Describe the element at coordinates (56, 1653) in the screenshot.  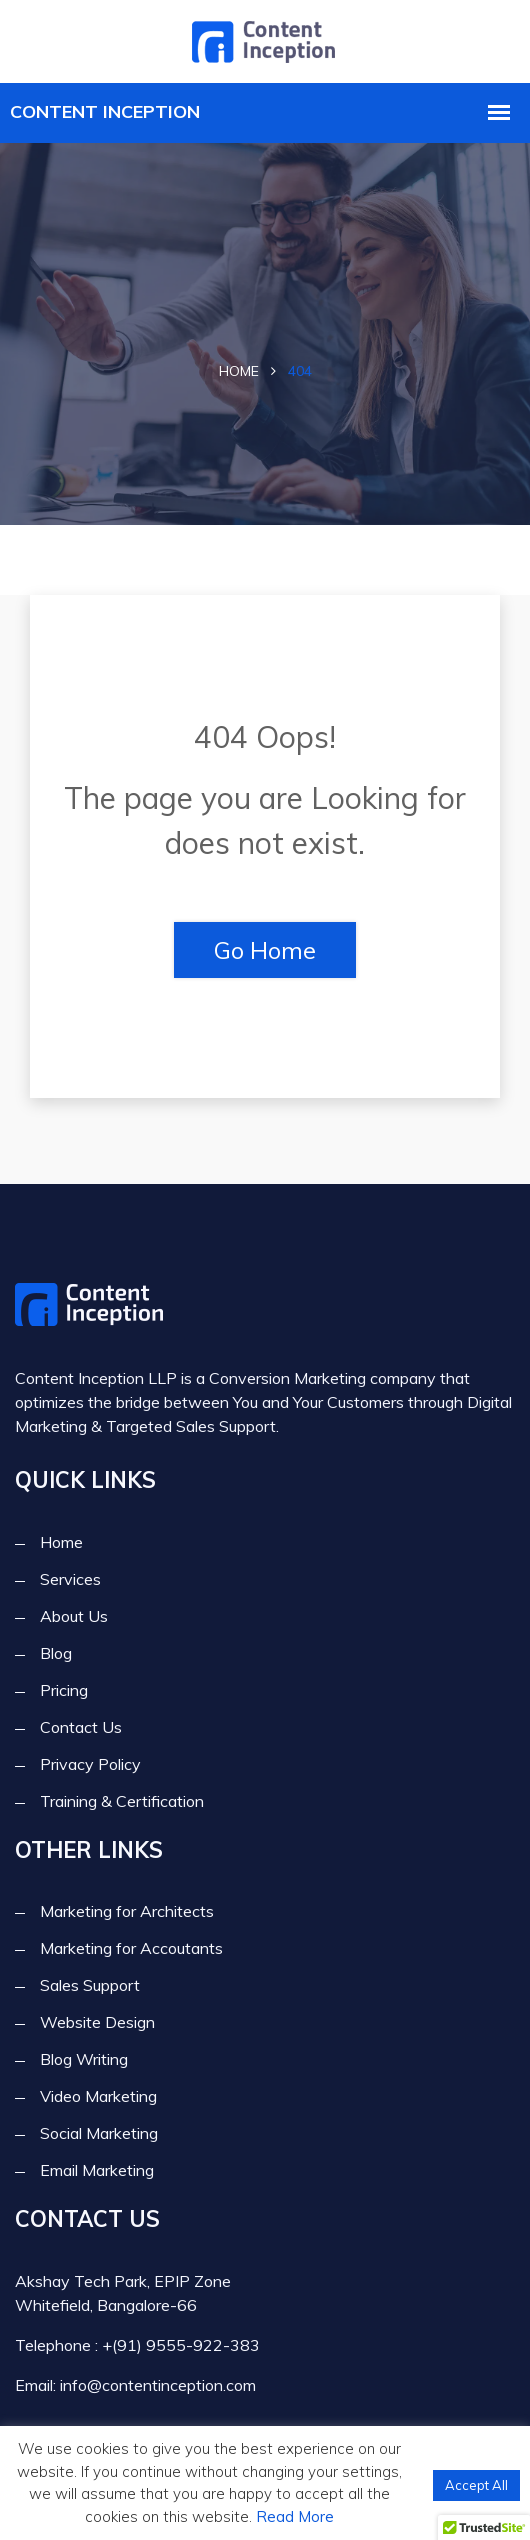
I see `Blog` at that location.